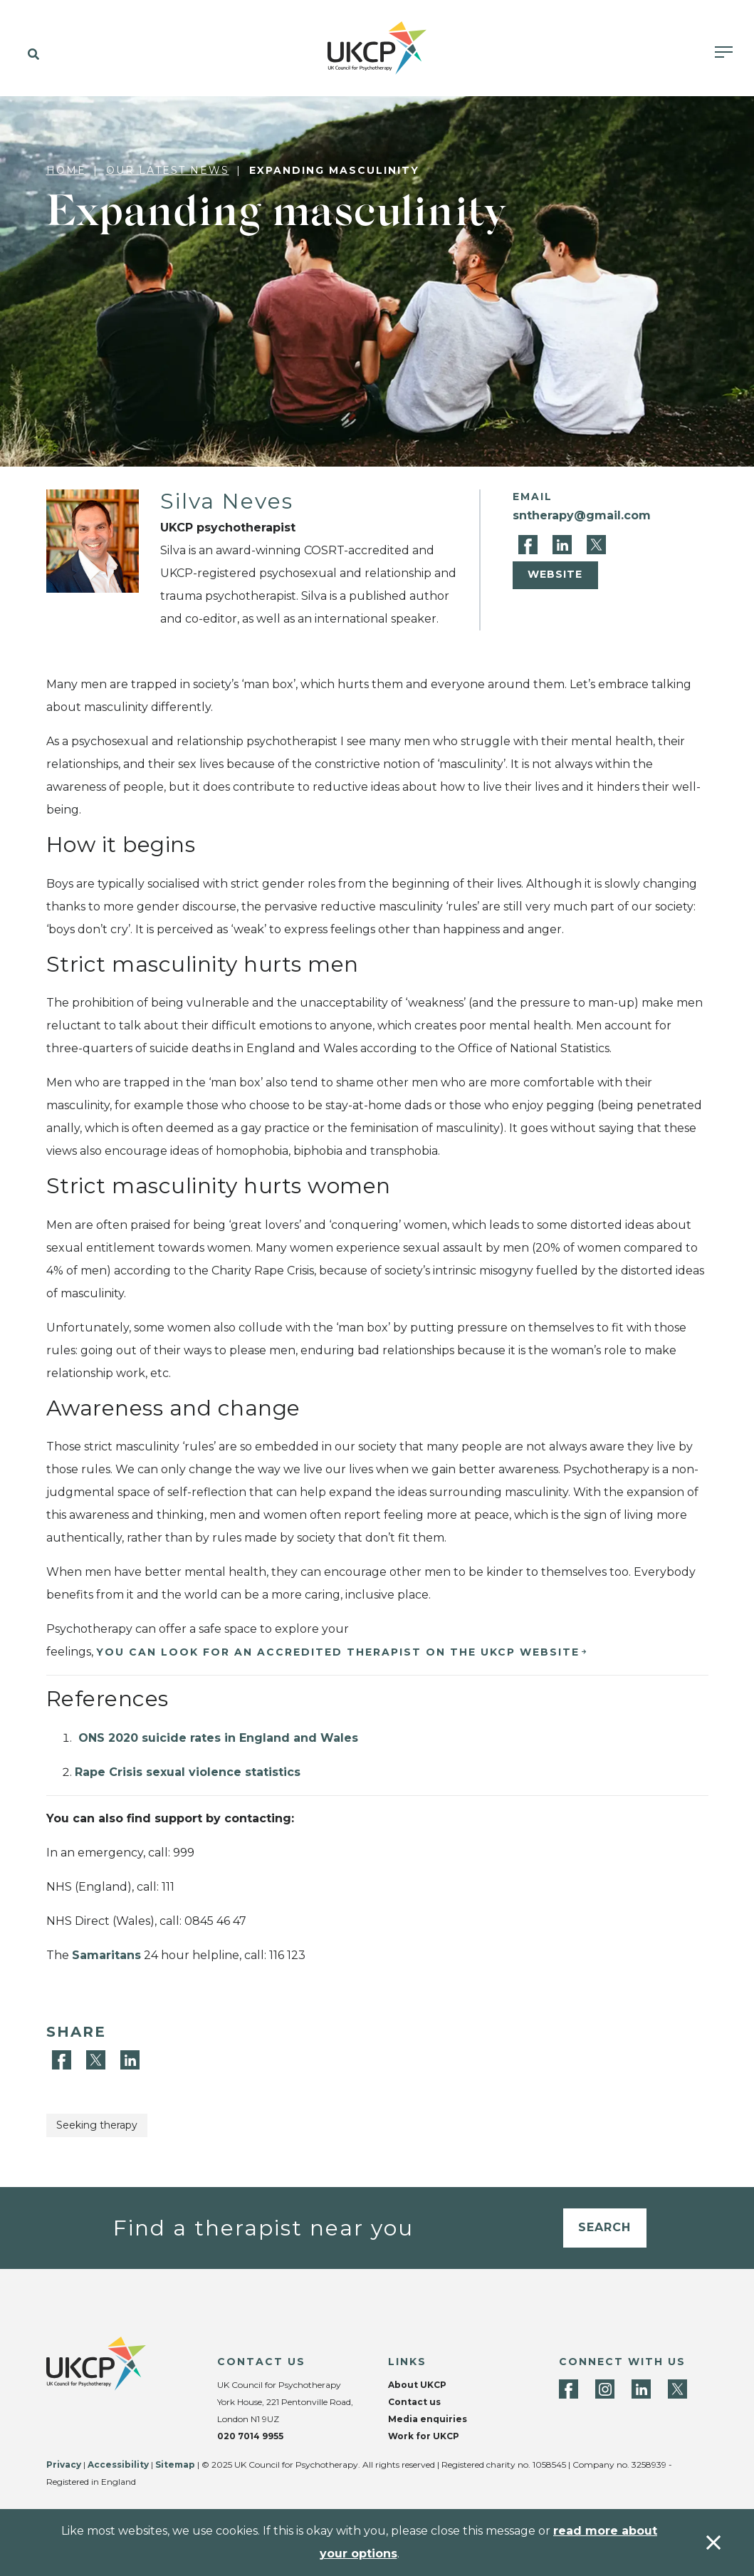 This screenshot has height=2576, width=754. Describe the element at coordinates (564, 544) in the screenshot. I see `[LinkedIn]` at that location.